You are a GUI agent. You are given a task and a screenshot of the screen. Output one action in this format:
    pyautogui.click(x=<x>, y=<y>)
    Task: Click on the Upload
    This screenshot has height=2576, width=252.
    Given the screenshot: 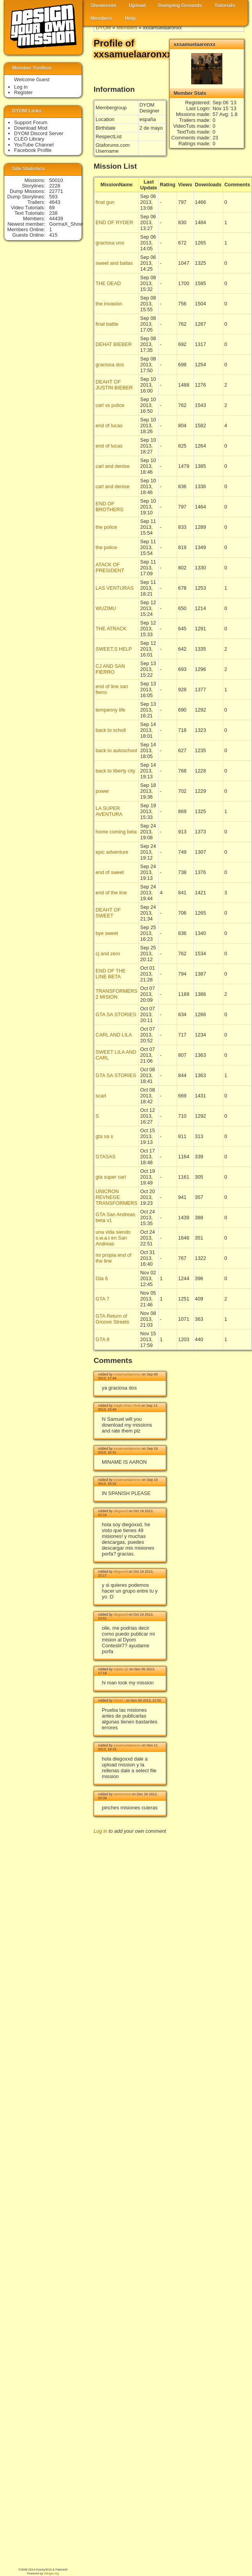 What is the action you would take?
    pyautogui.click(x=137, y=5)
    